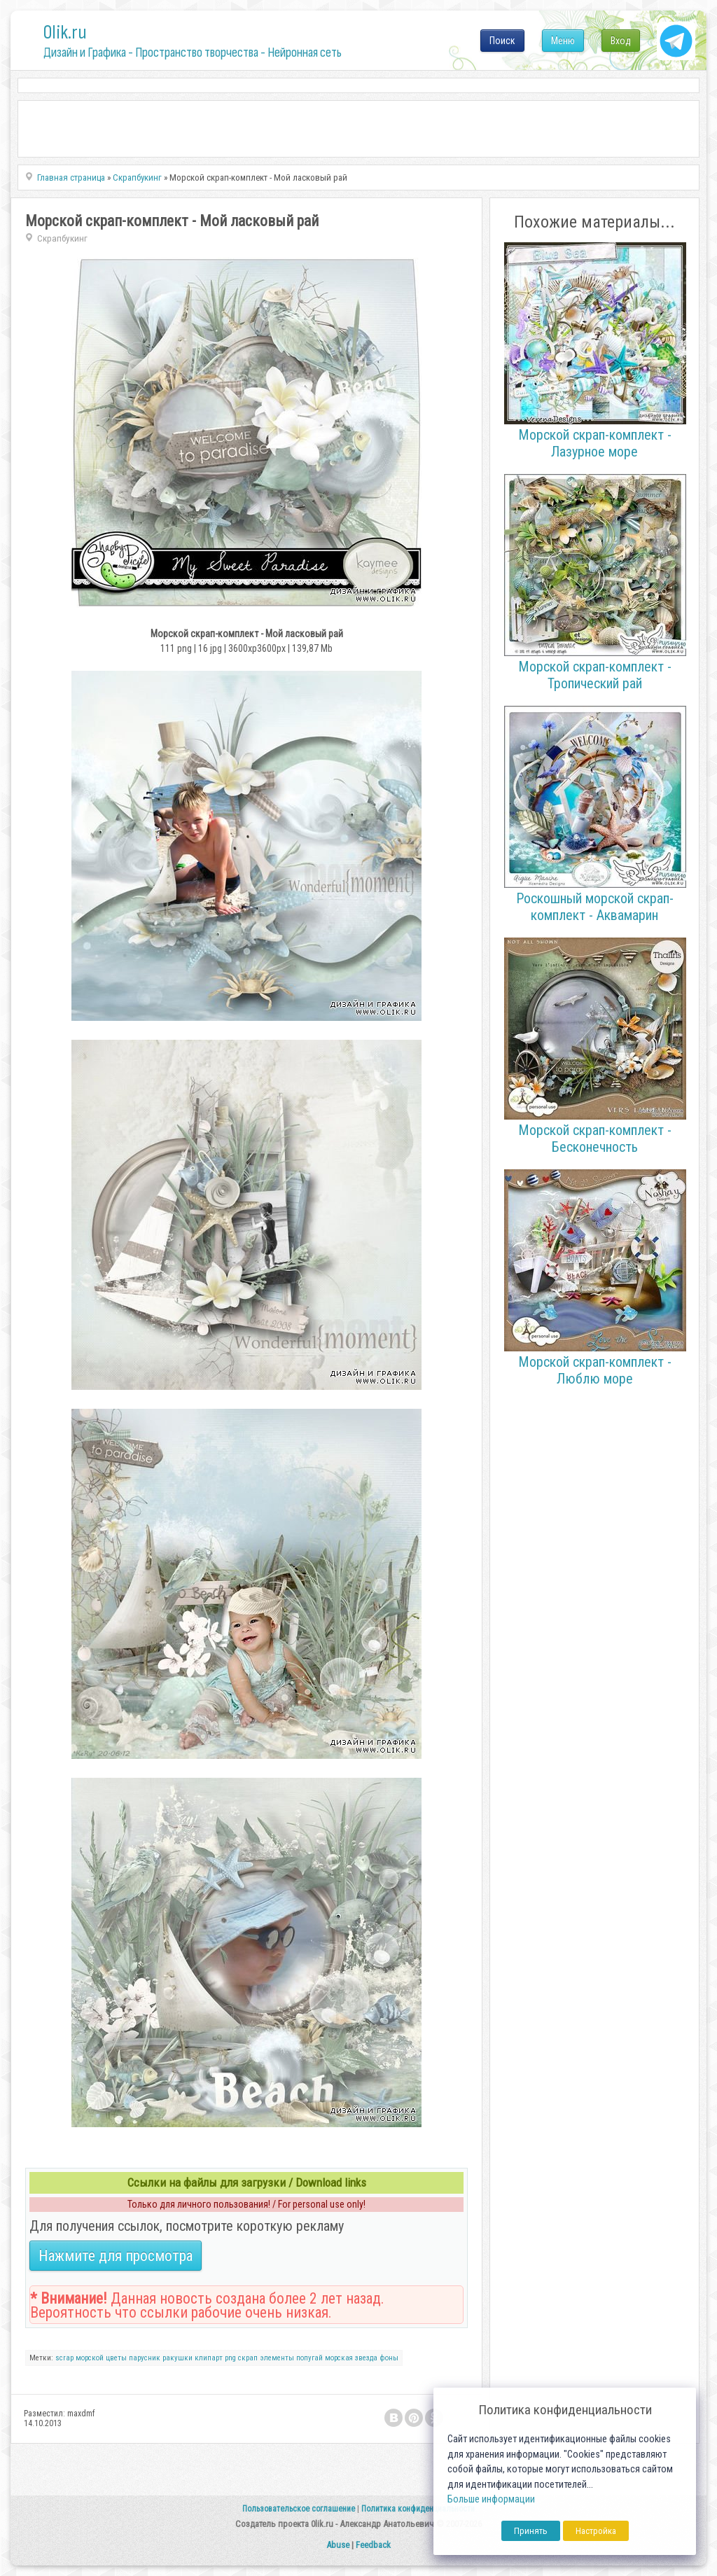 This screenshot has height=2576, width=717. I want to click on парусник, so click(144, 2357).